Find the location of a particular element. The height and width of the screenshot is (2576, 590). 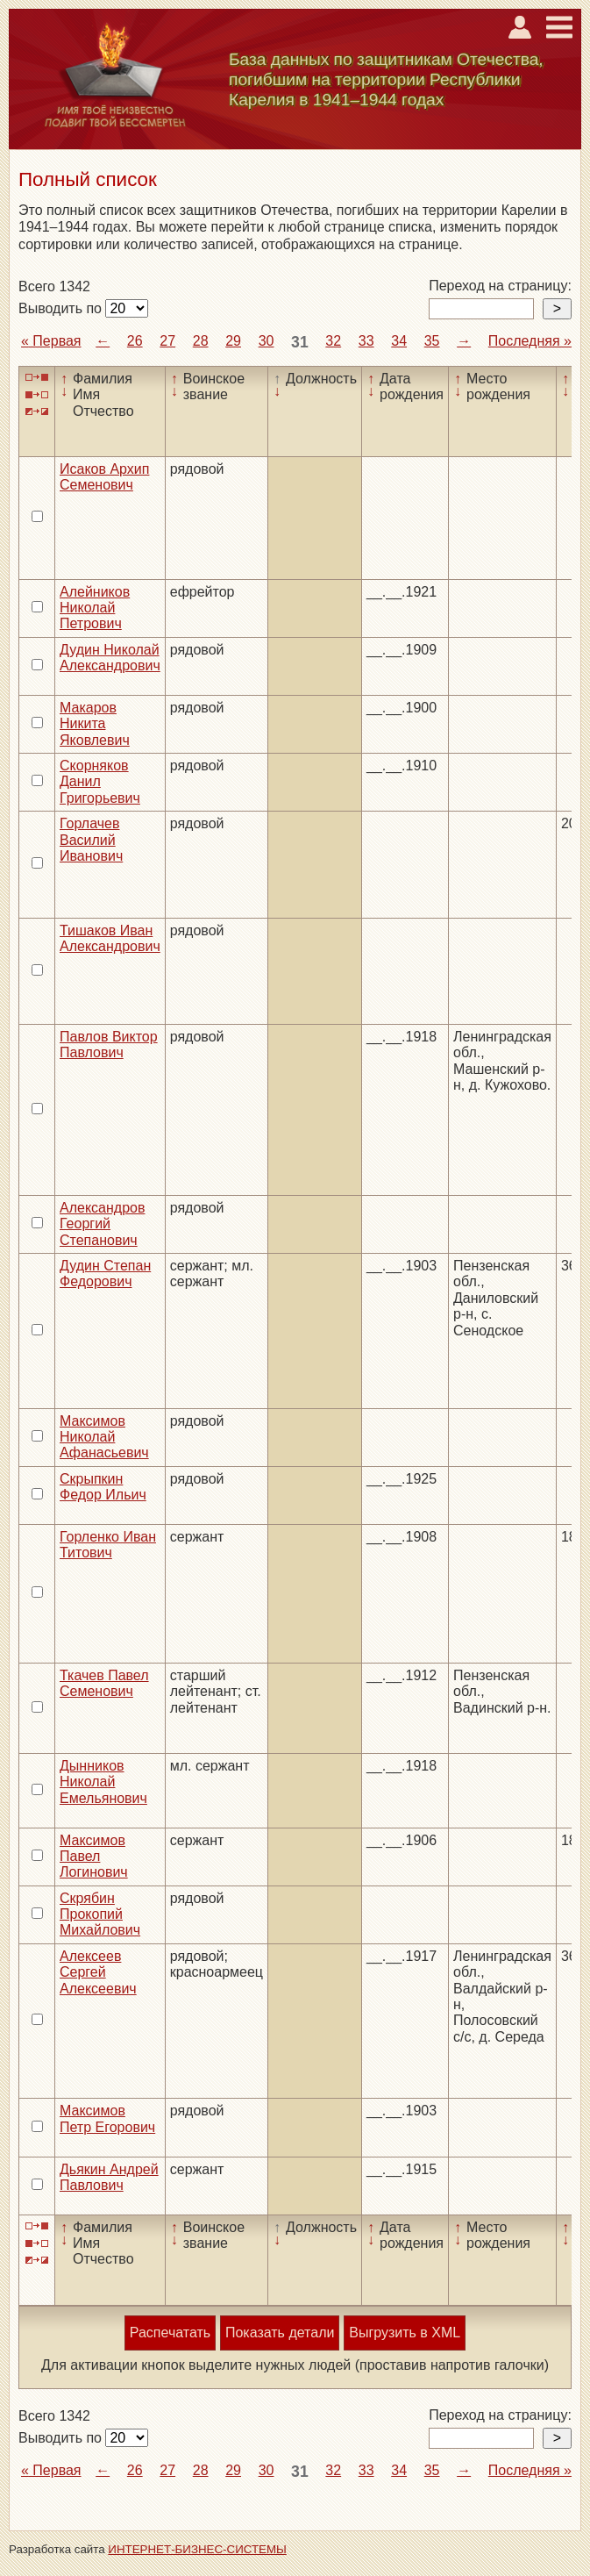

Дьякин Андрей Павлович is located at coordinates (109, 2177).